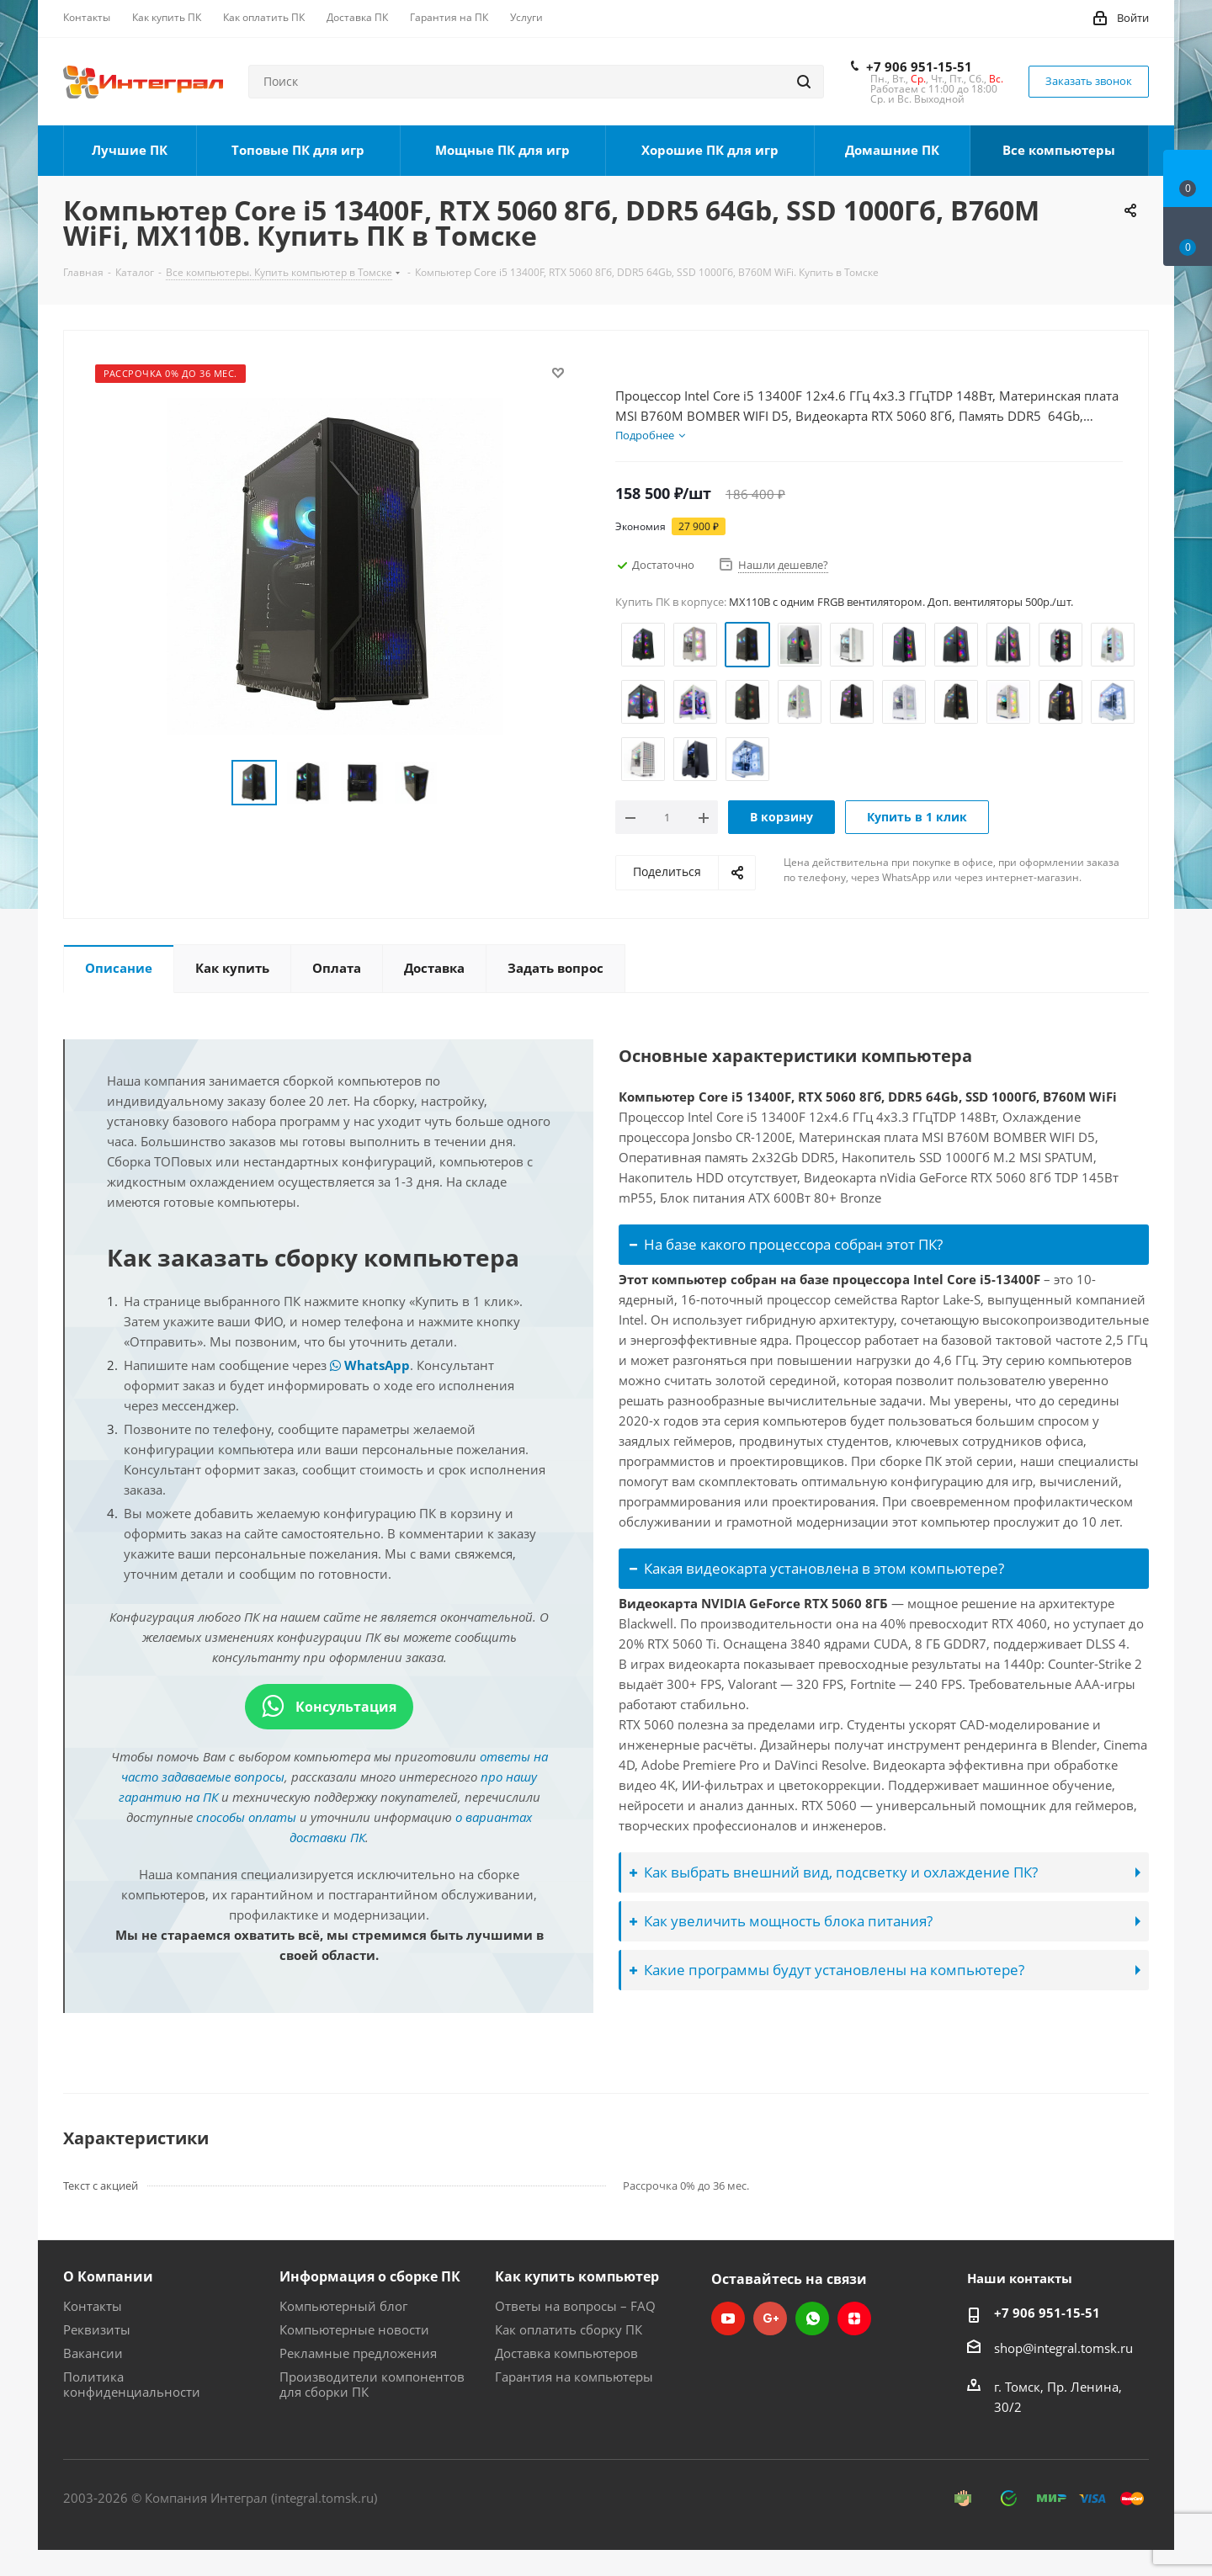 The width and height of the screenshot is (1212, 2576). I want to click on Яндекс.Дзен, so click(854, 2318).